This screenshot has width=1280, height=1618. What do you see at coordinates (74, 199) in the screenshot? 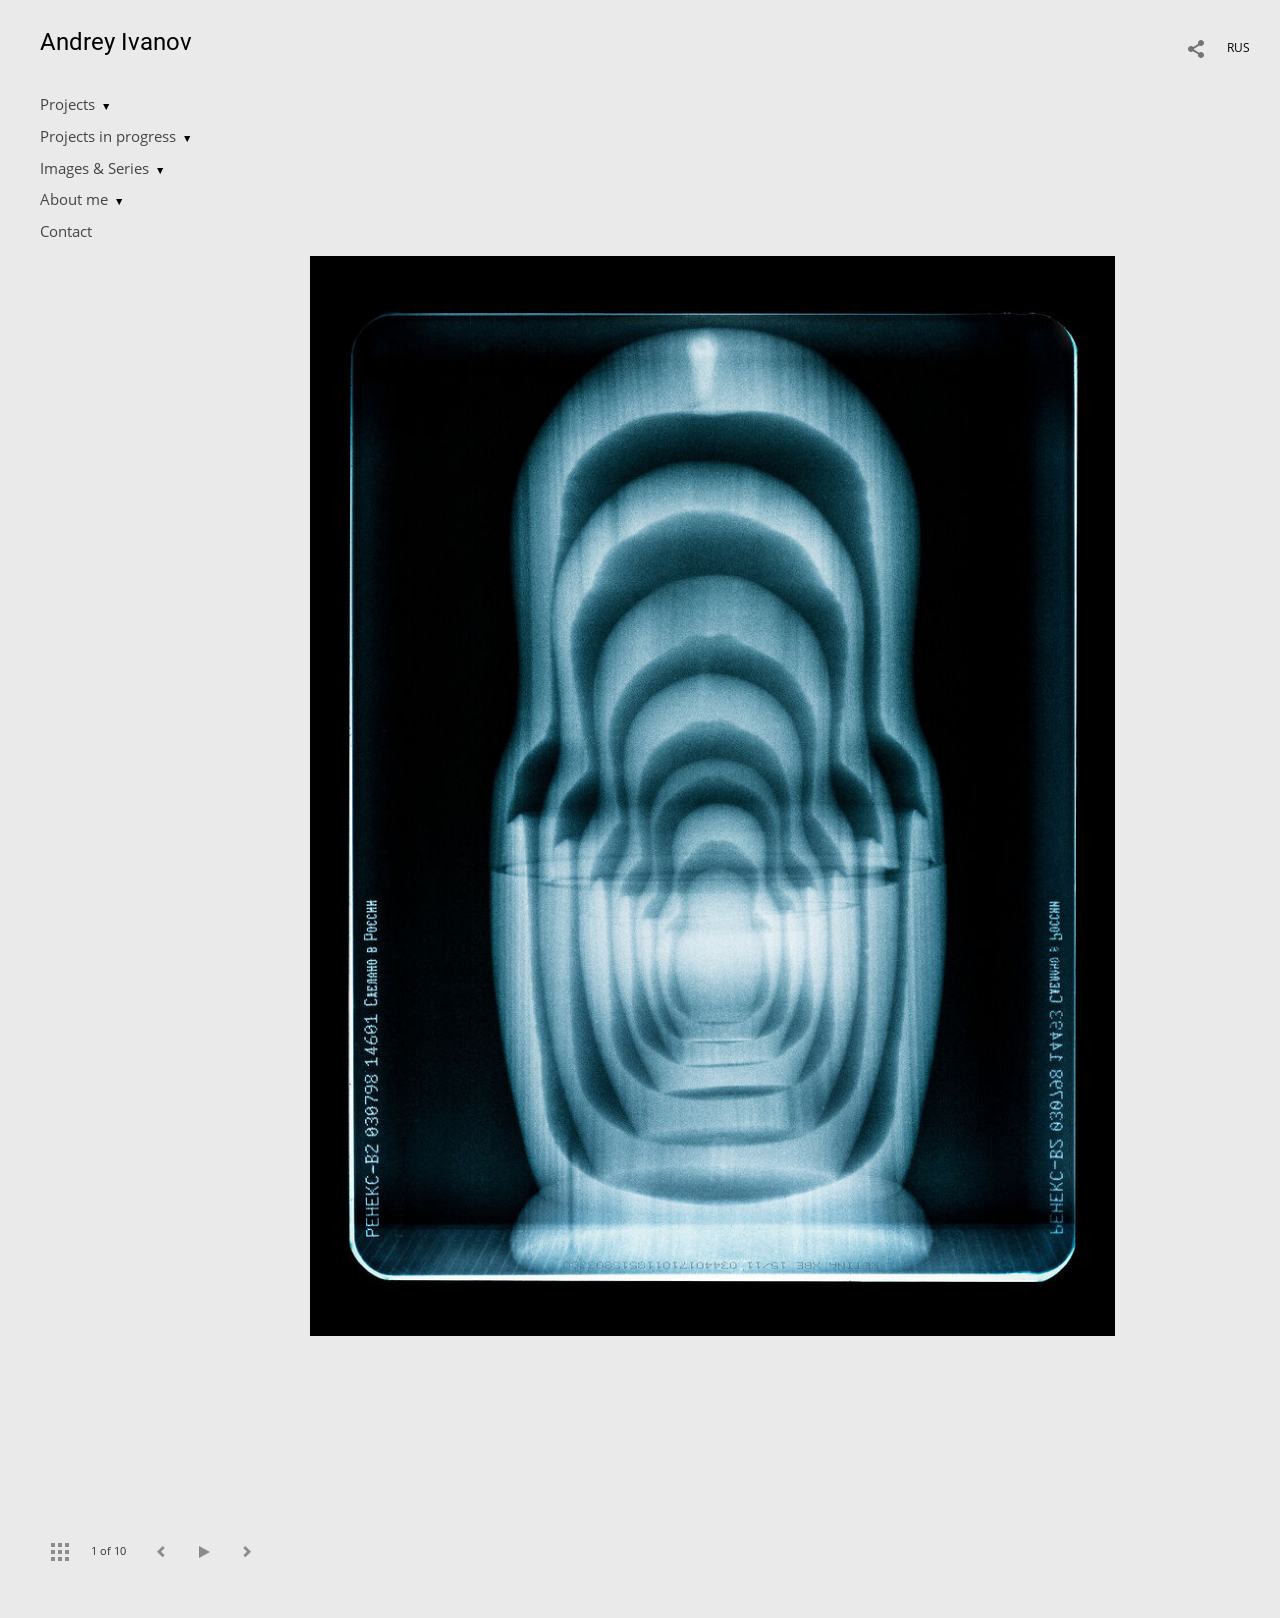
I see `About me` at bounding box center [74, 199].